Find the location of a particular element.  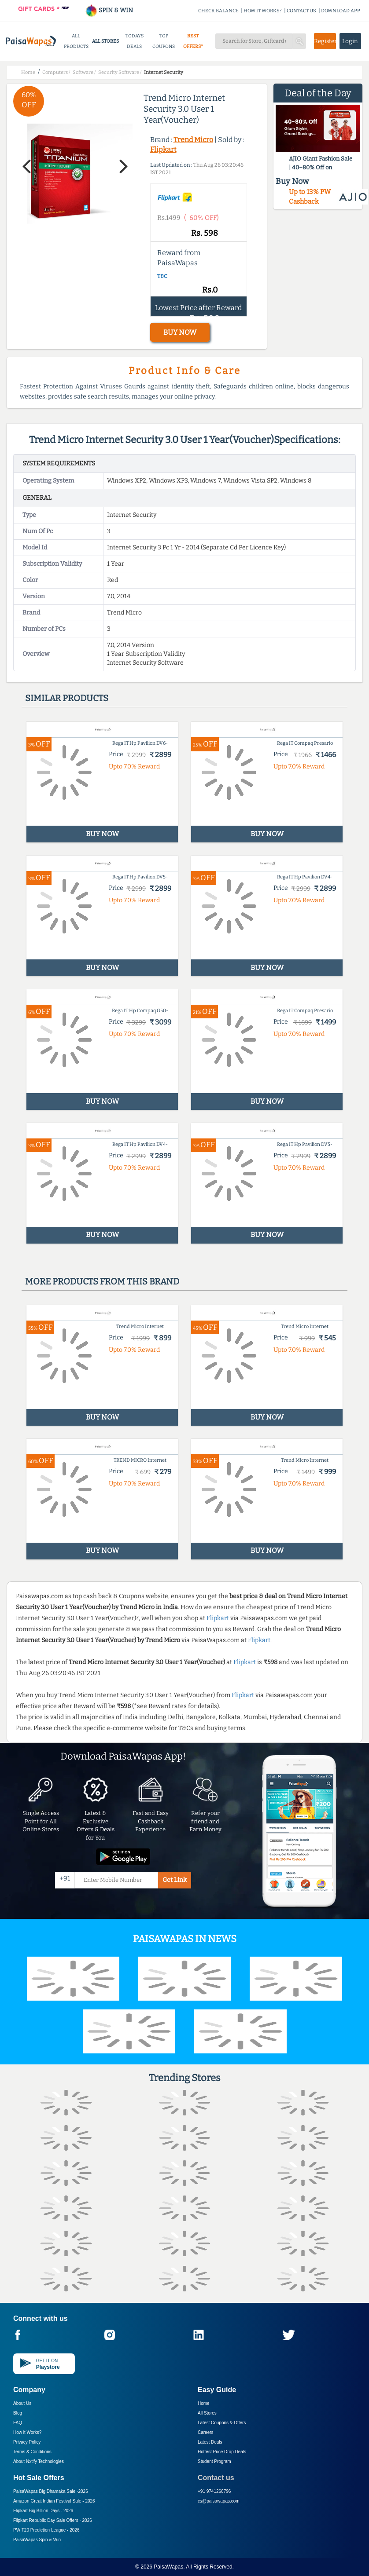

PaisaWapas Big Dhamaka Sale - is located at coordinates (50, 2491).